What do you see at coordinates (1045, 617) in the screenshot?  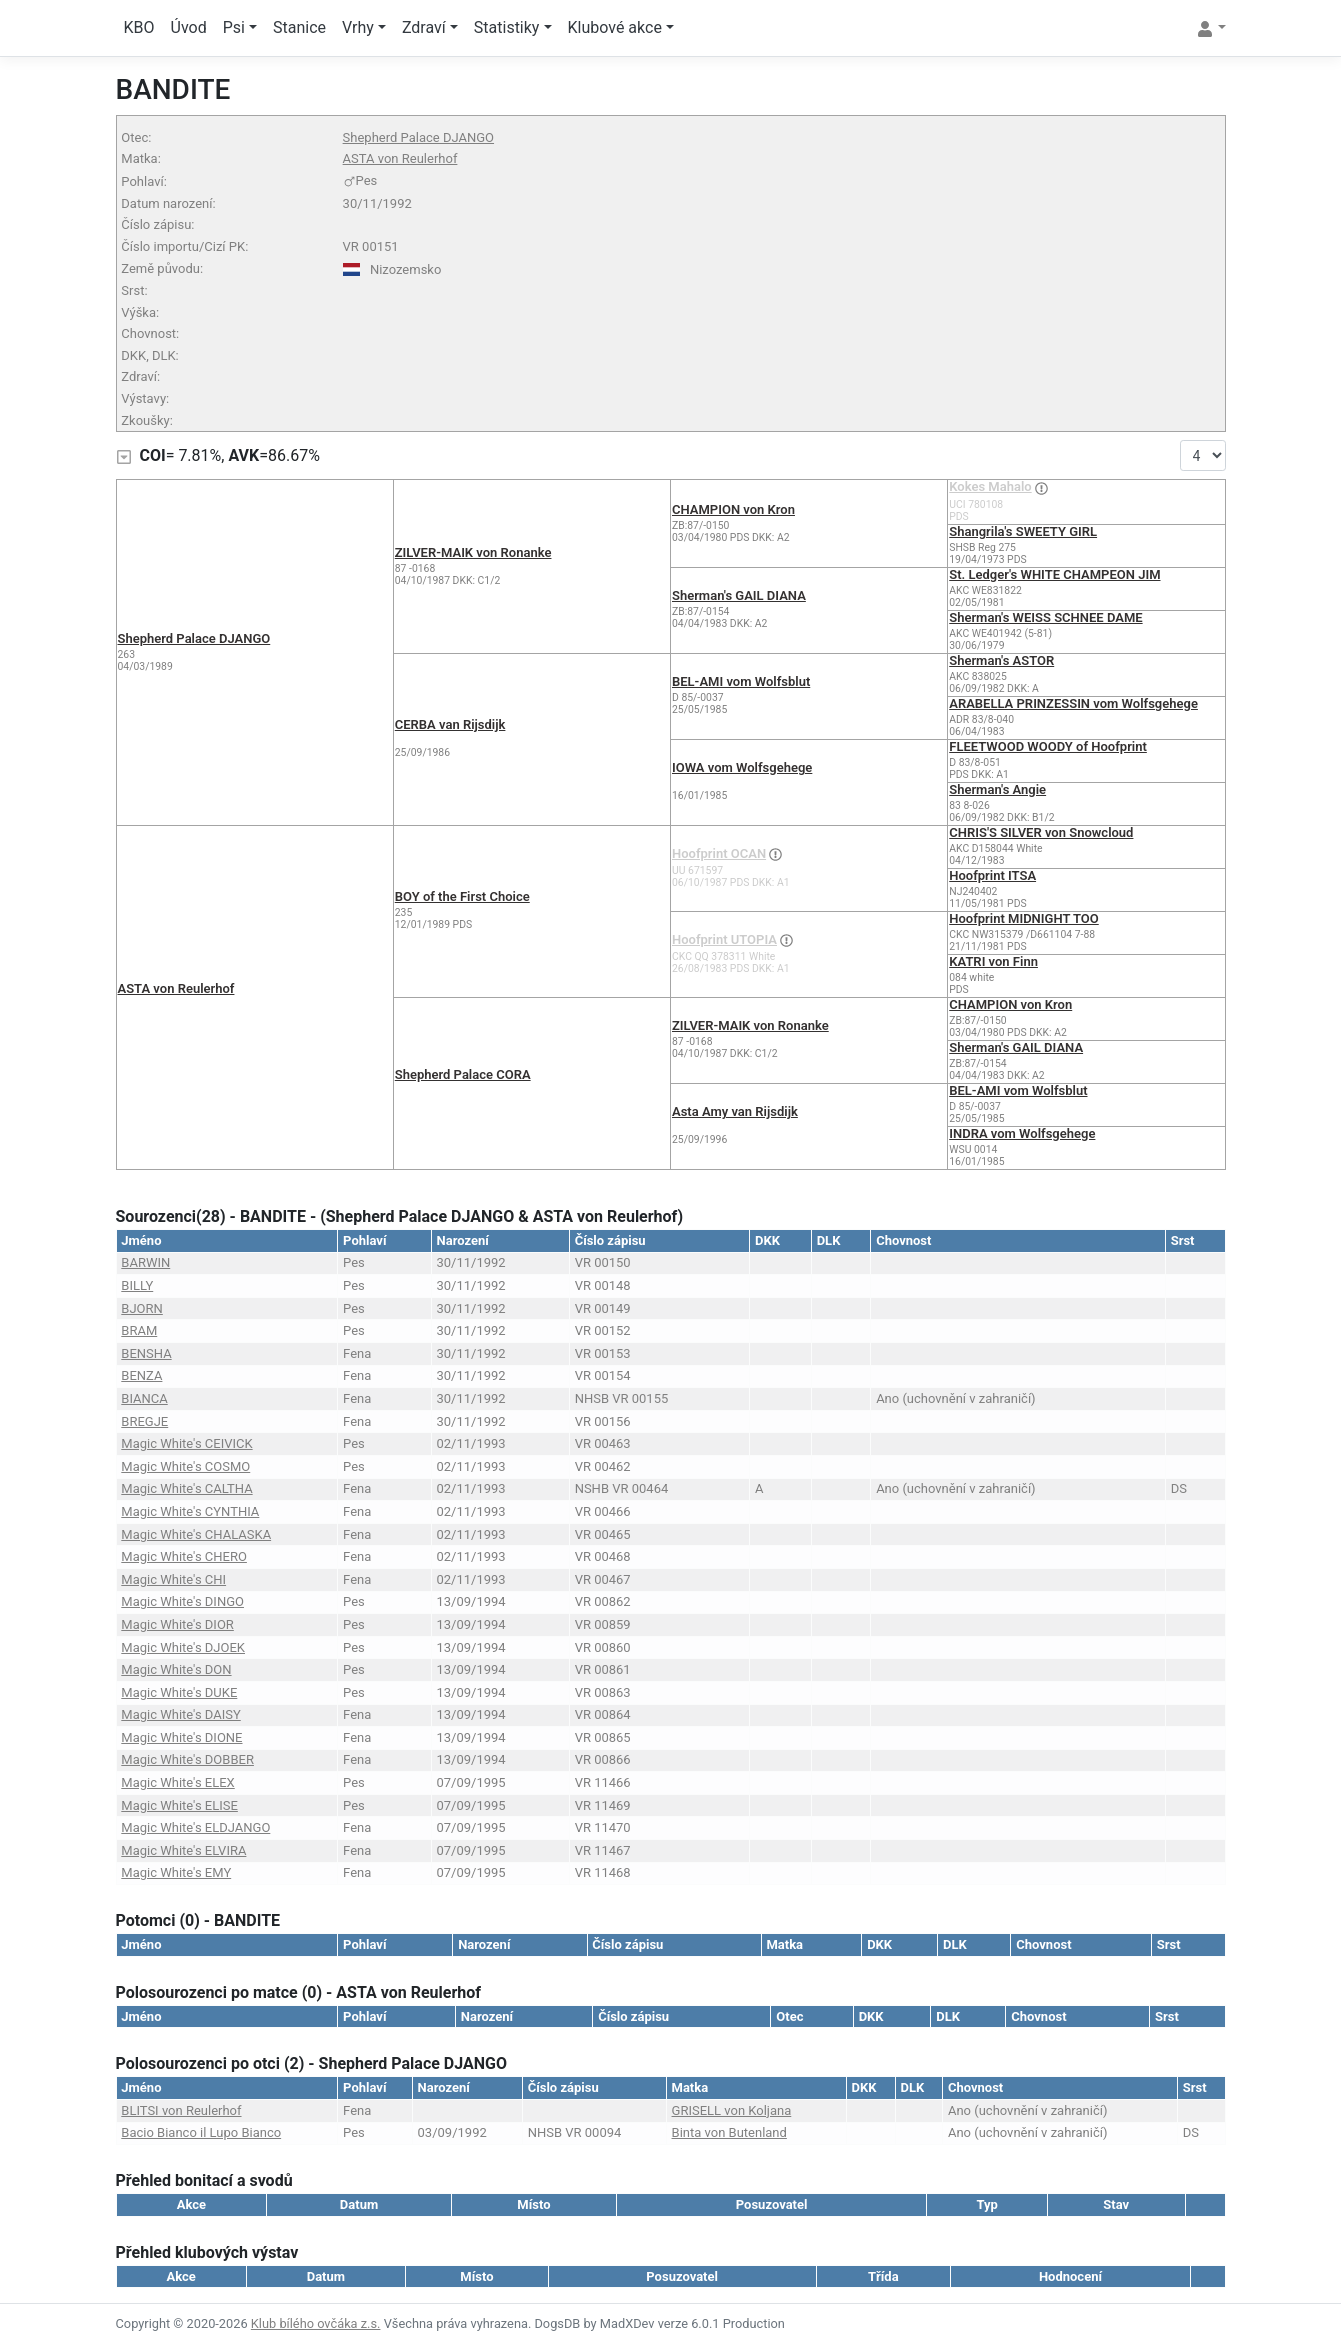 I see `Sherman's WEISS SCHNEE DAME` at bounding box center [1045, 617].